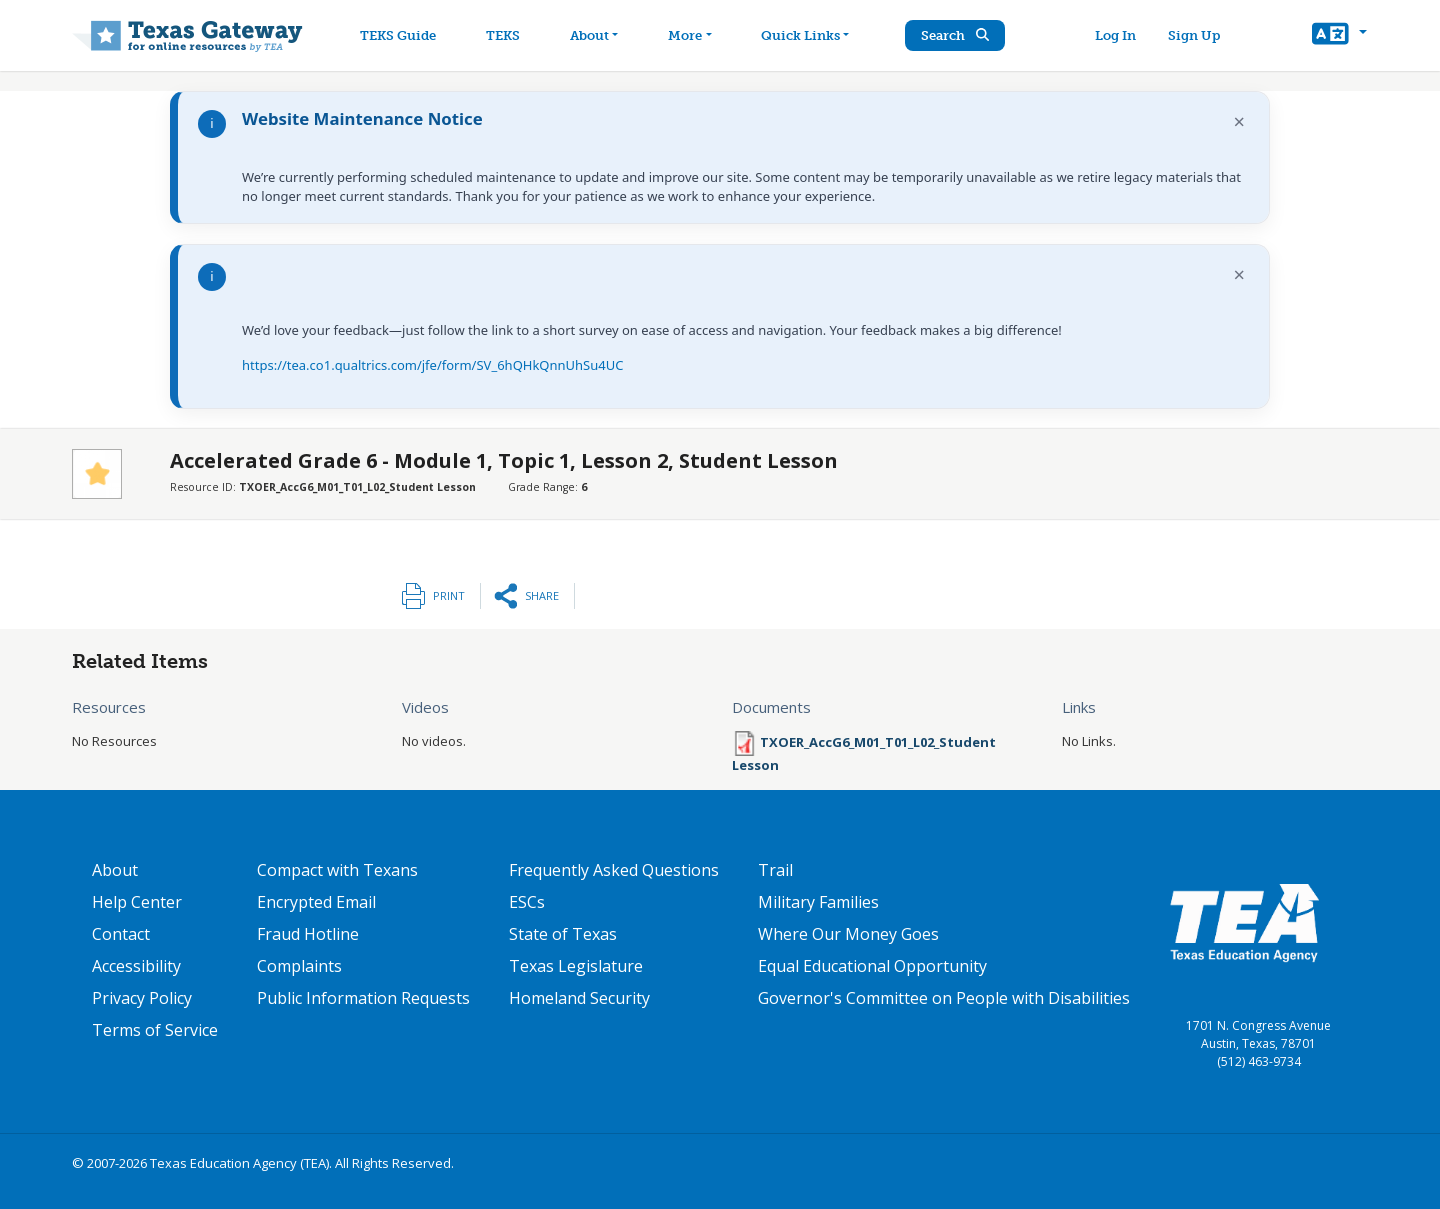 The image size is (1440, 1209). I want to click on Sign Up, so click(1194, 35).